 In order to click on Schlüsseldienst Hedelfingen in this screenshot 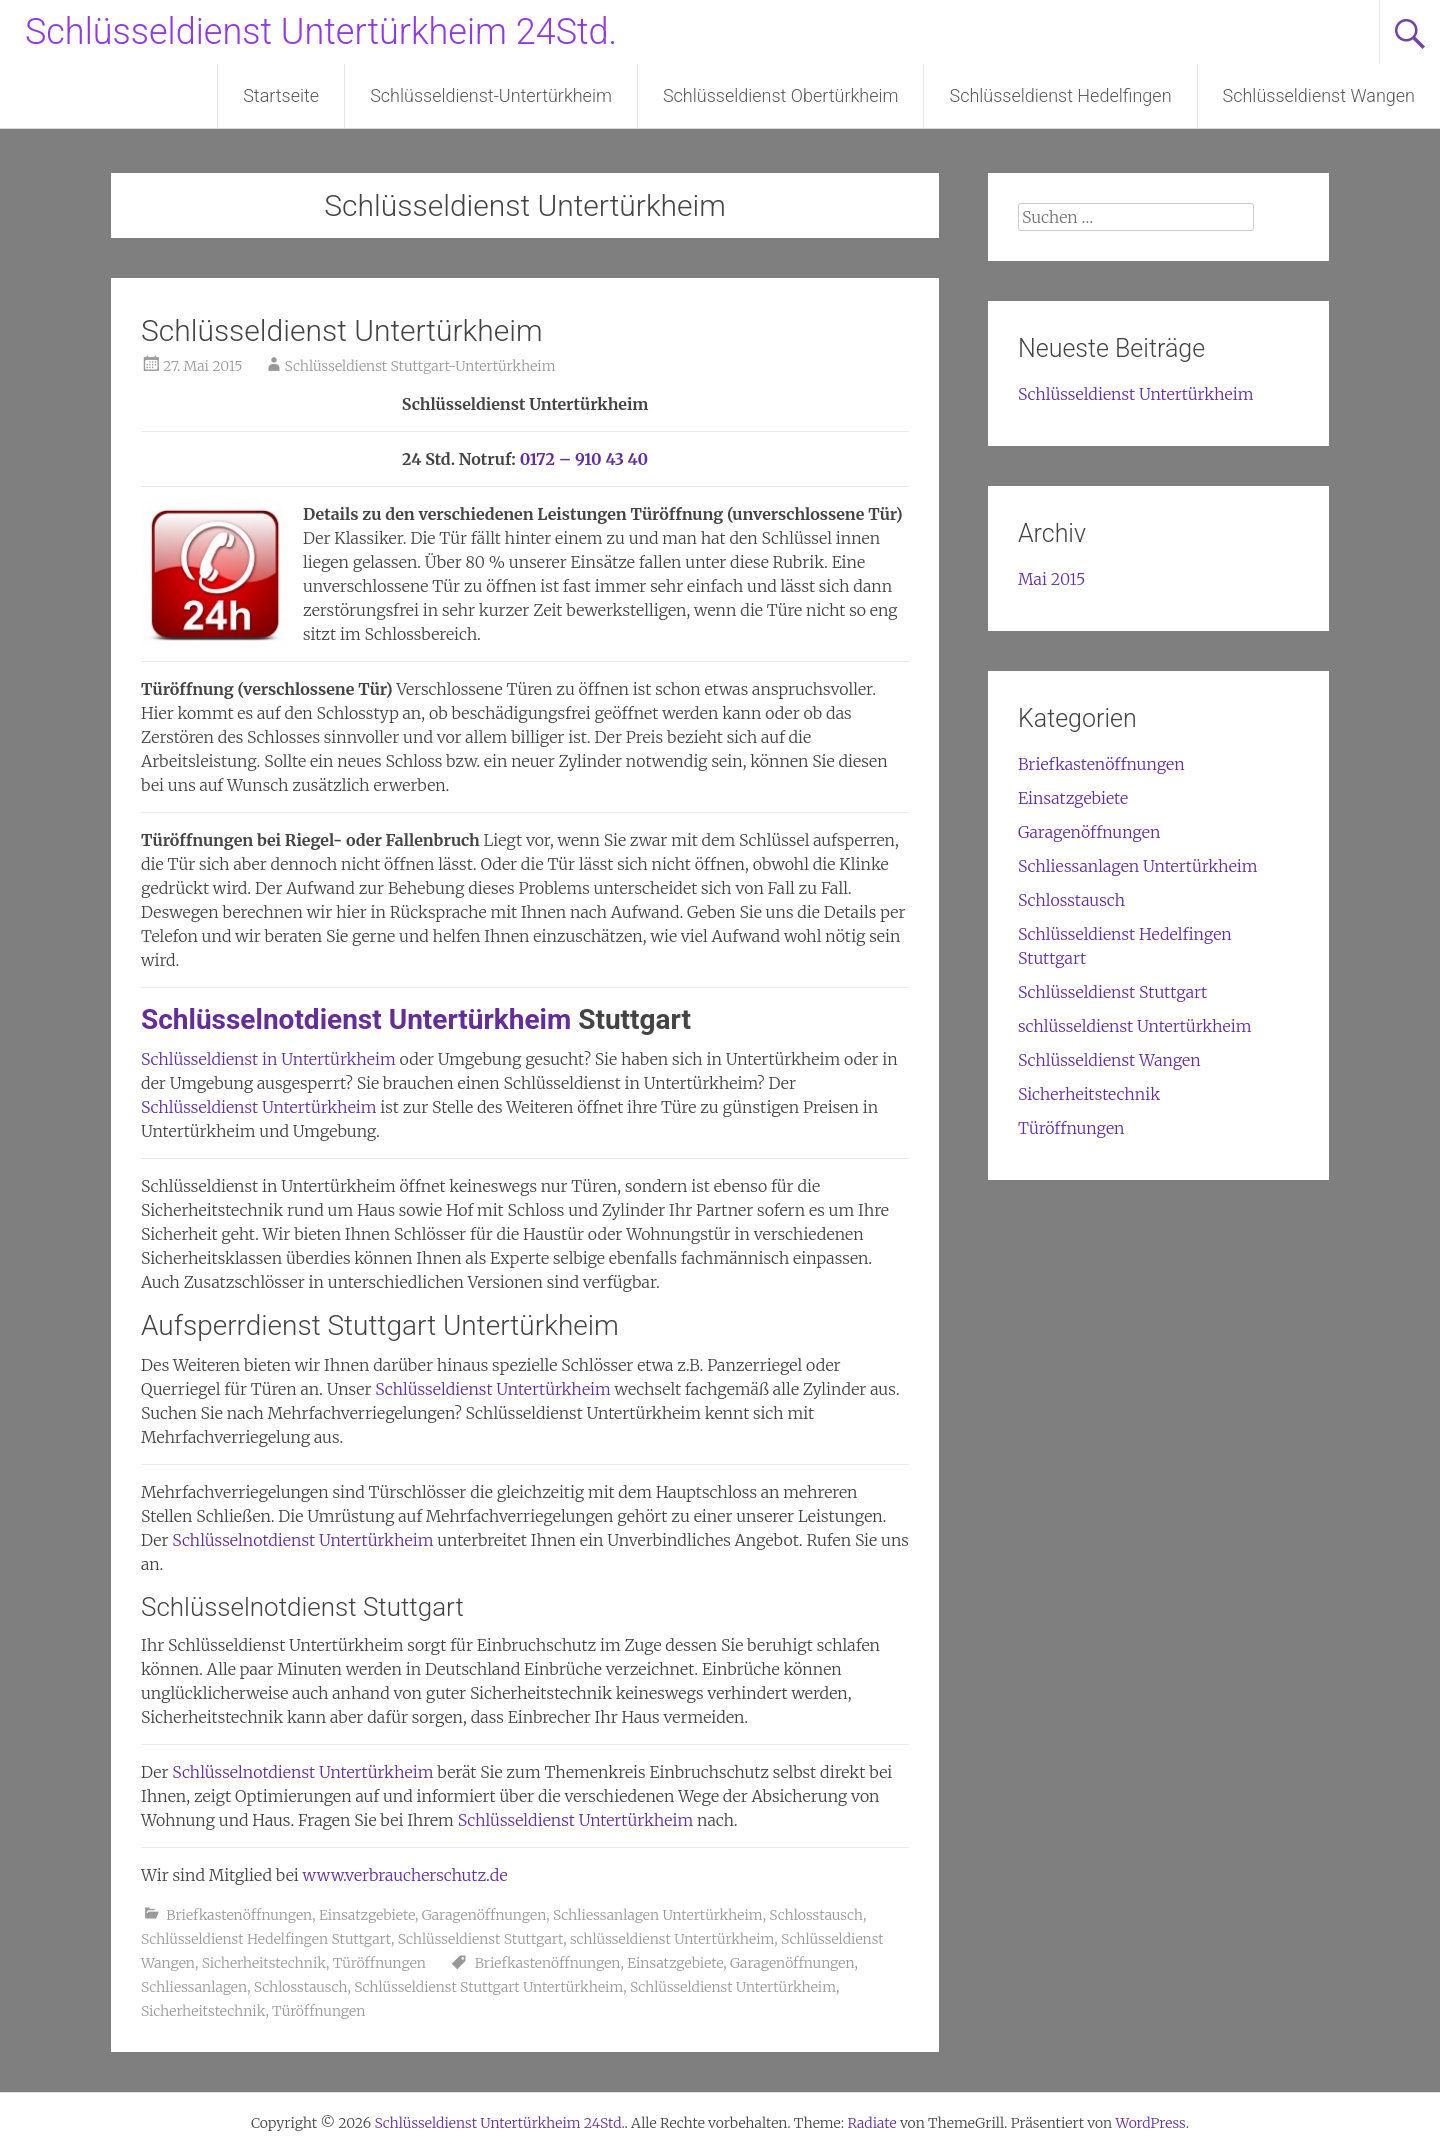, I will do `click(1060, 95)`.